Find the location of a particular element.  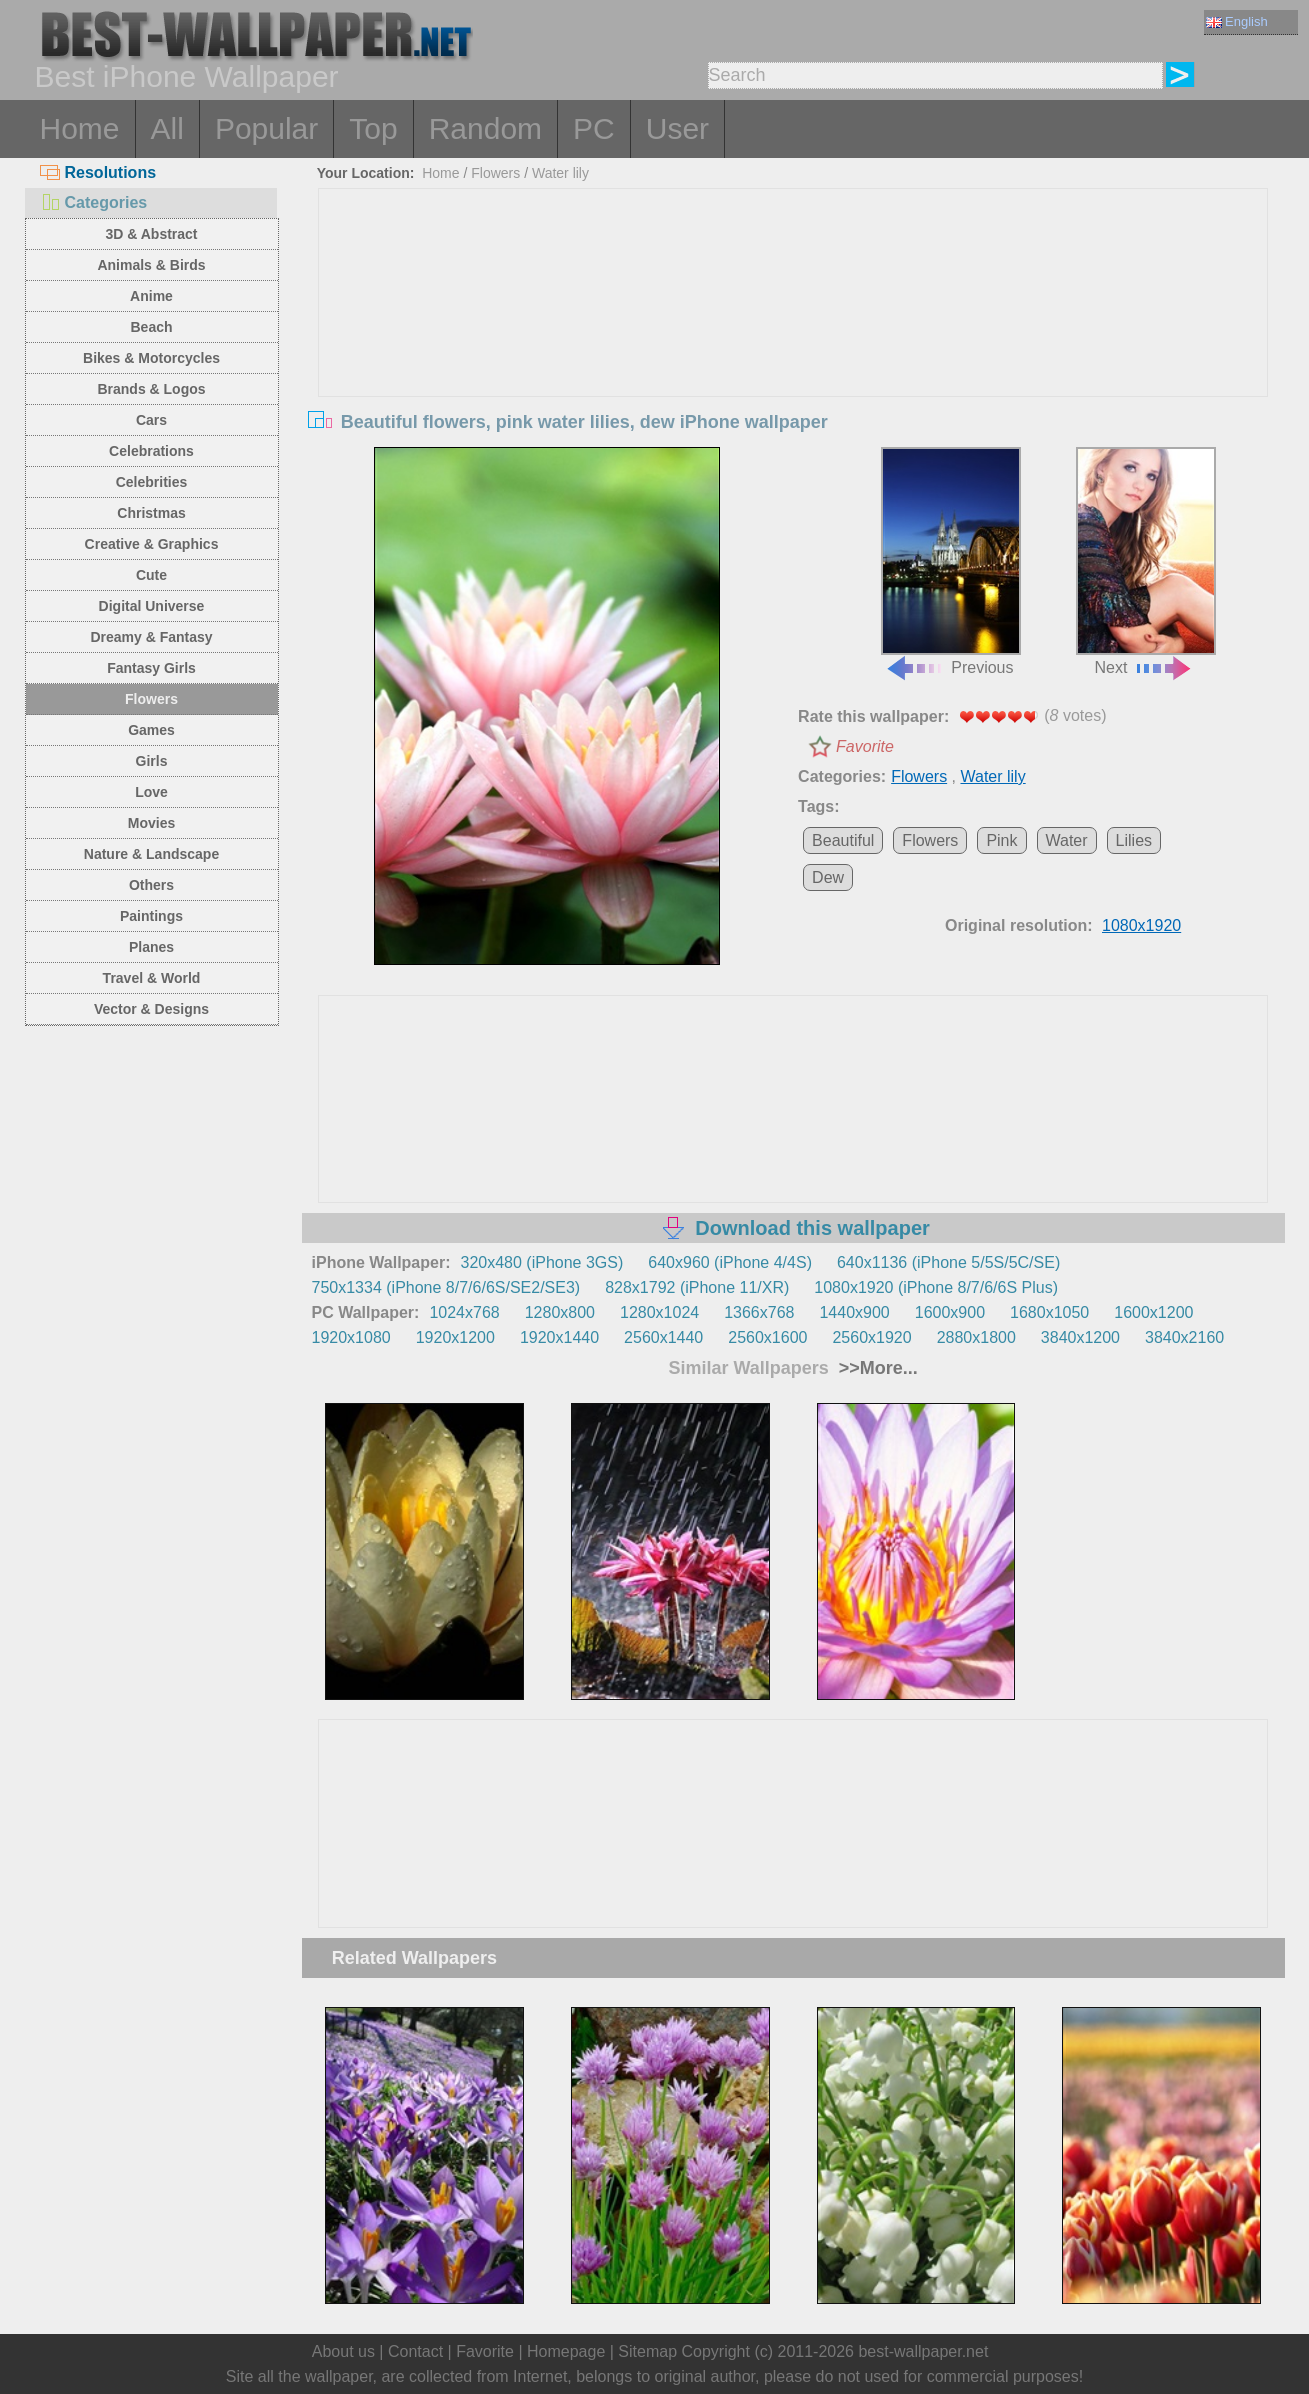

1080x1920 is located at coordinates (1141, 925).